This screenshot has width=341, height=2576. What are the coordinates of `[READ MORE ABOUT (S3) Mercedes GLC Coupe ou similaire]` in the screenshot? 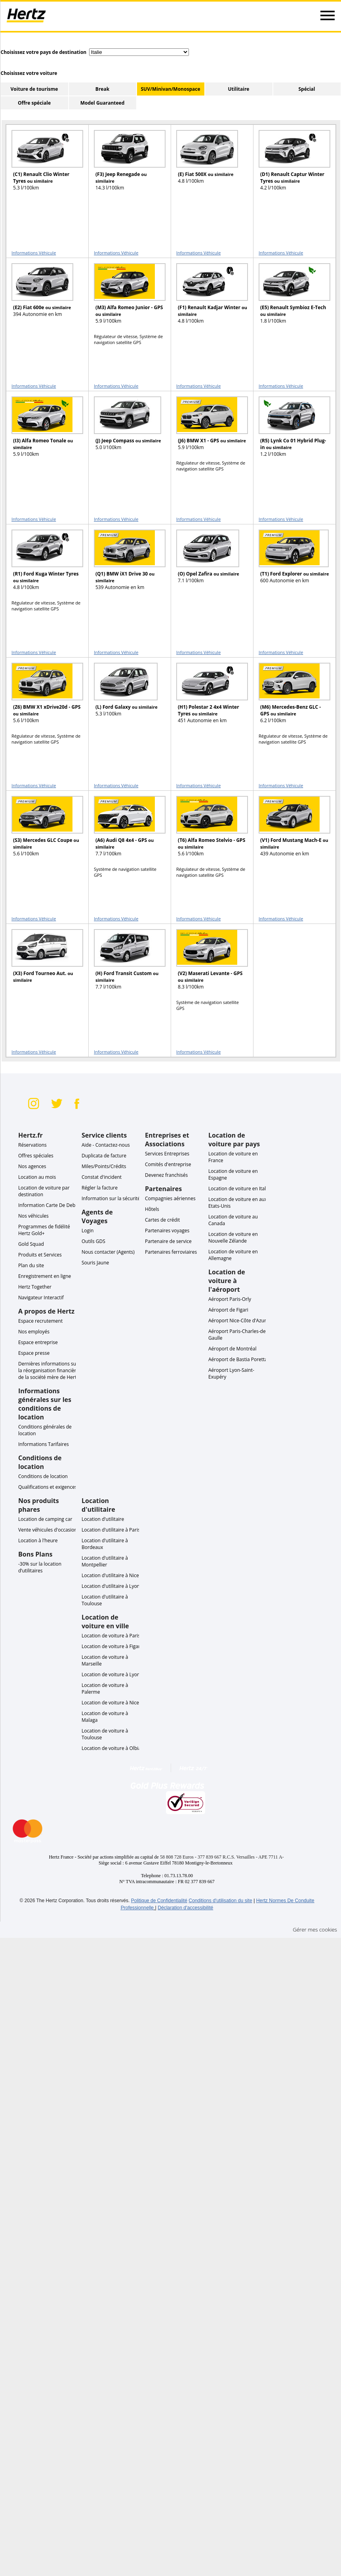 It's located at (42, 830).